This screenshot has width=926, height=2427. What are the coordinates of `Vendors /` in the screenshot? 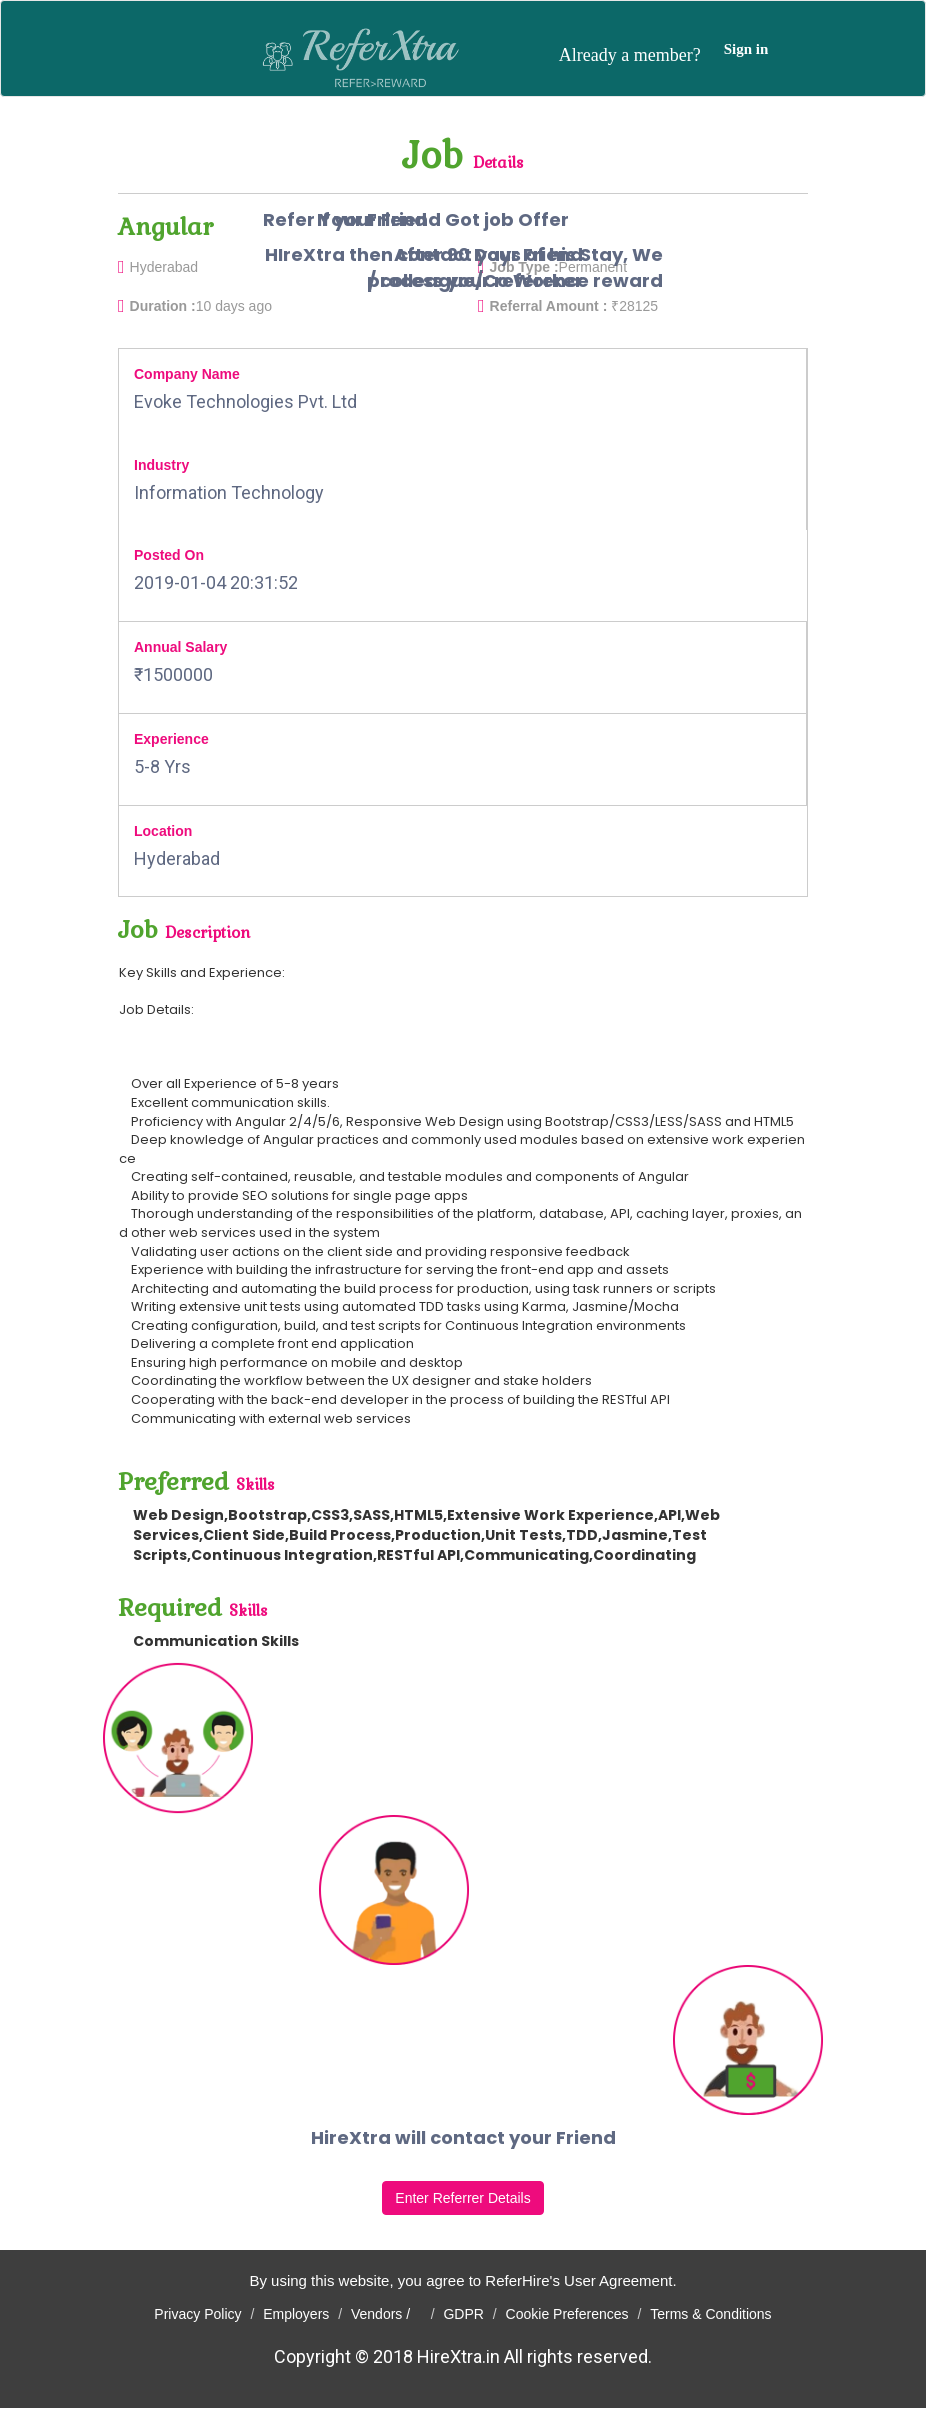 It's located at (386, 2314).